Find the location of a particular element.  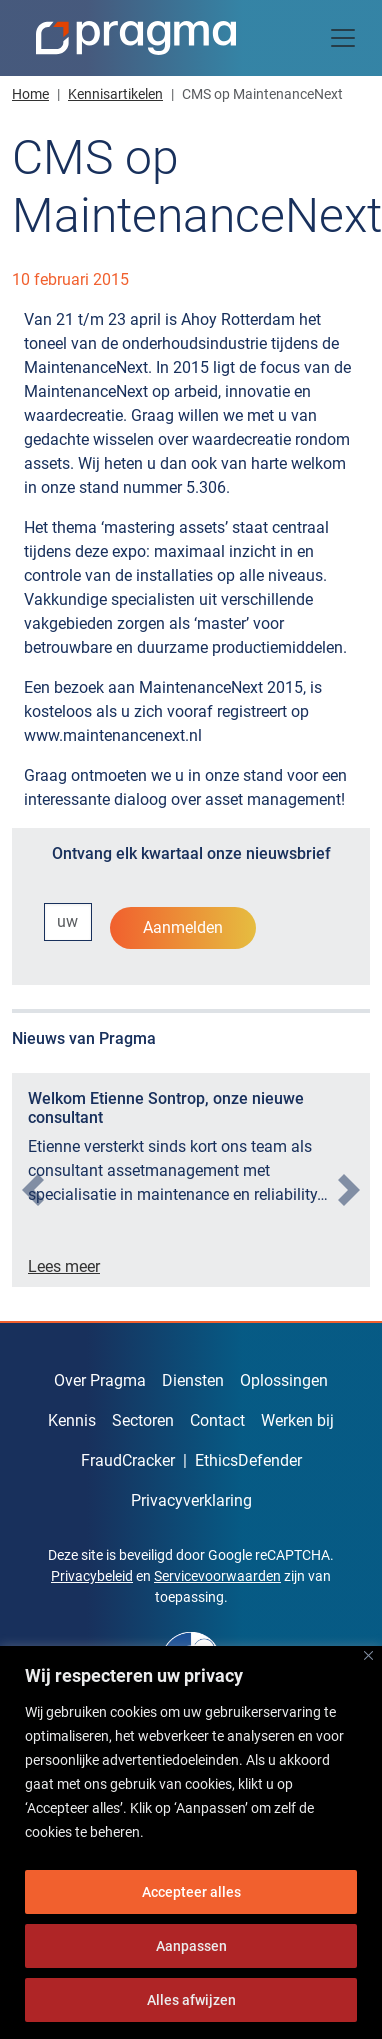

Servicevoorwaarden is located at coordinates (217, 1576).